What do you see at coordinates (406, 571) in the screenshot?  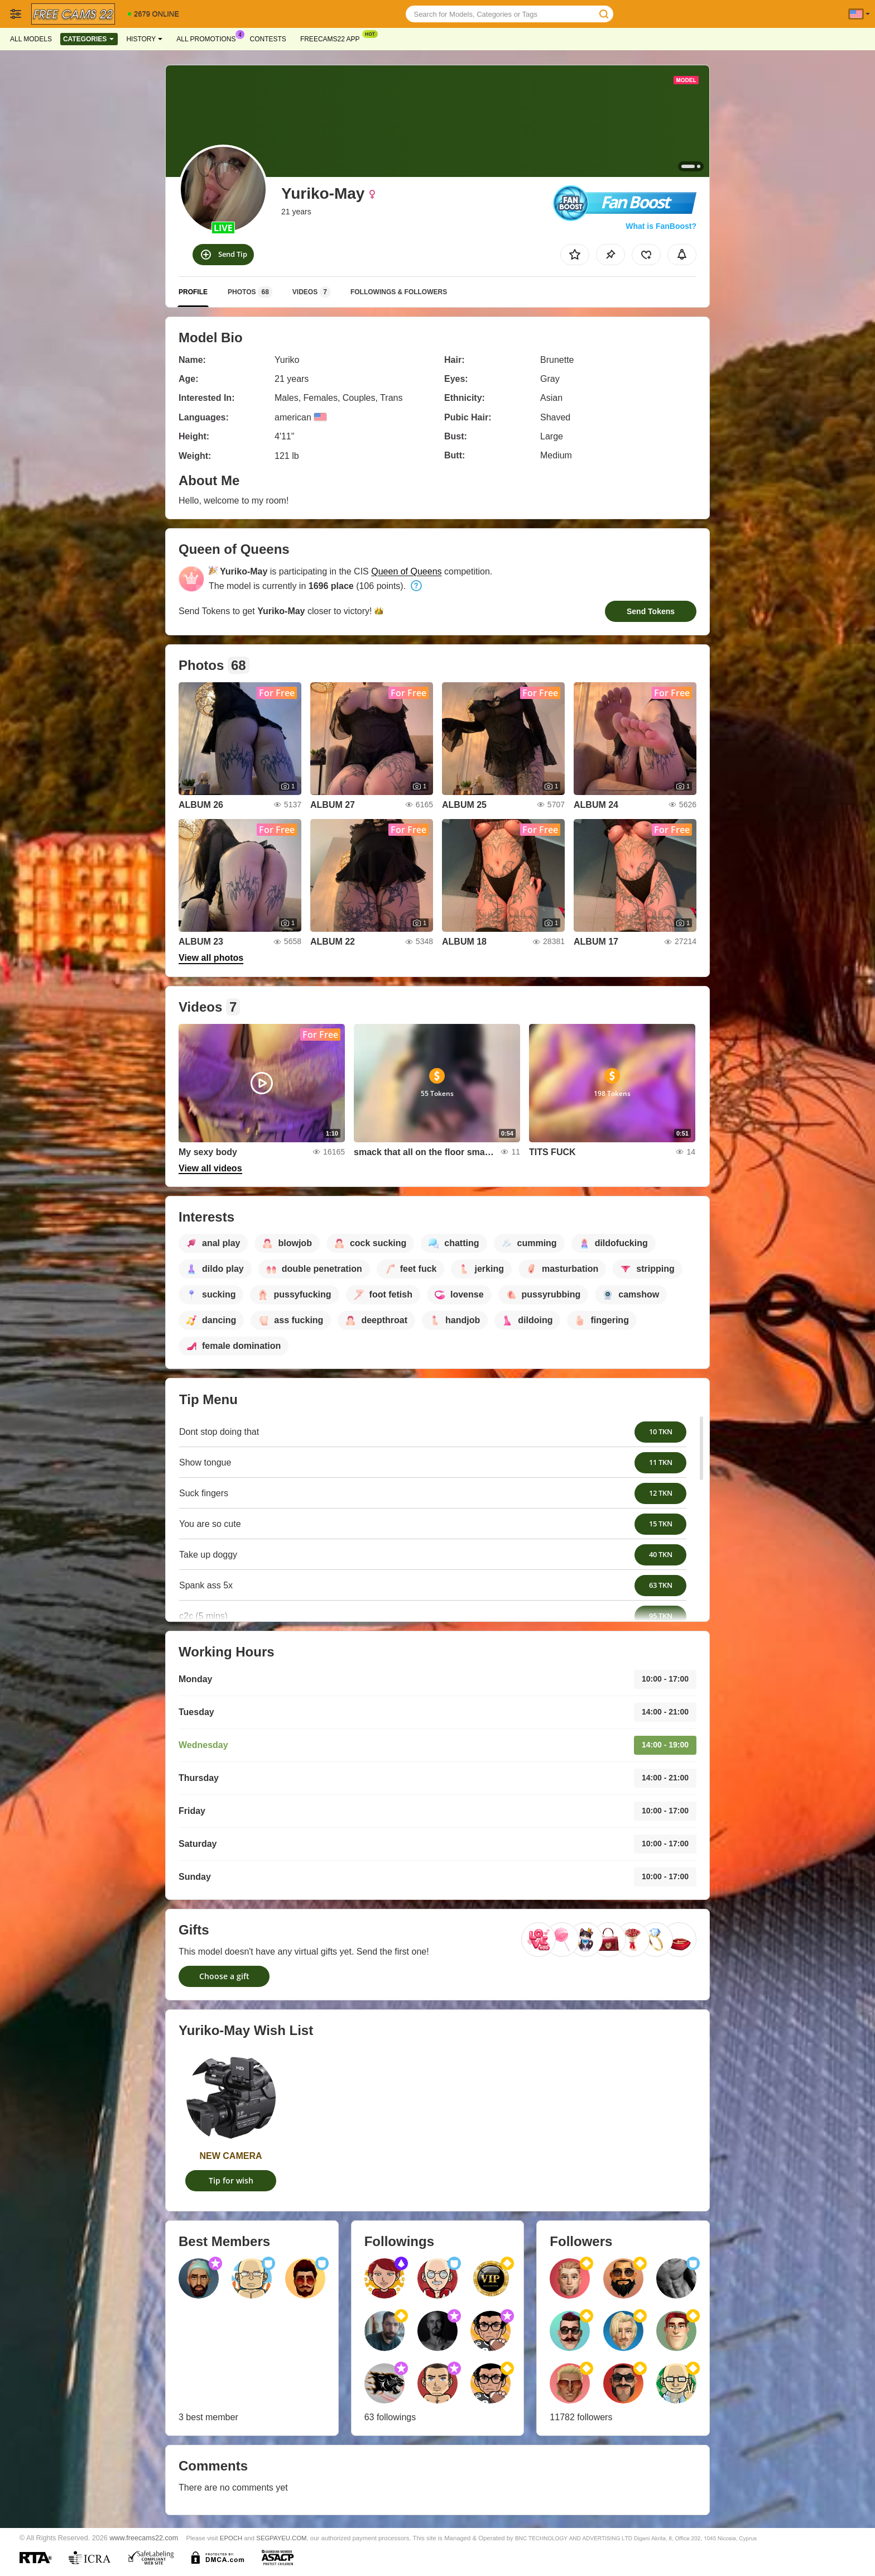 I see `Queen of Queens` at bounding box center [406, 571].